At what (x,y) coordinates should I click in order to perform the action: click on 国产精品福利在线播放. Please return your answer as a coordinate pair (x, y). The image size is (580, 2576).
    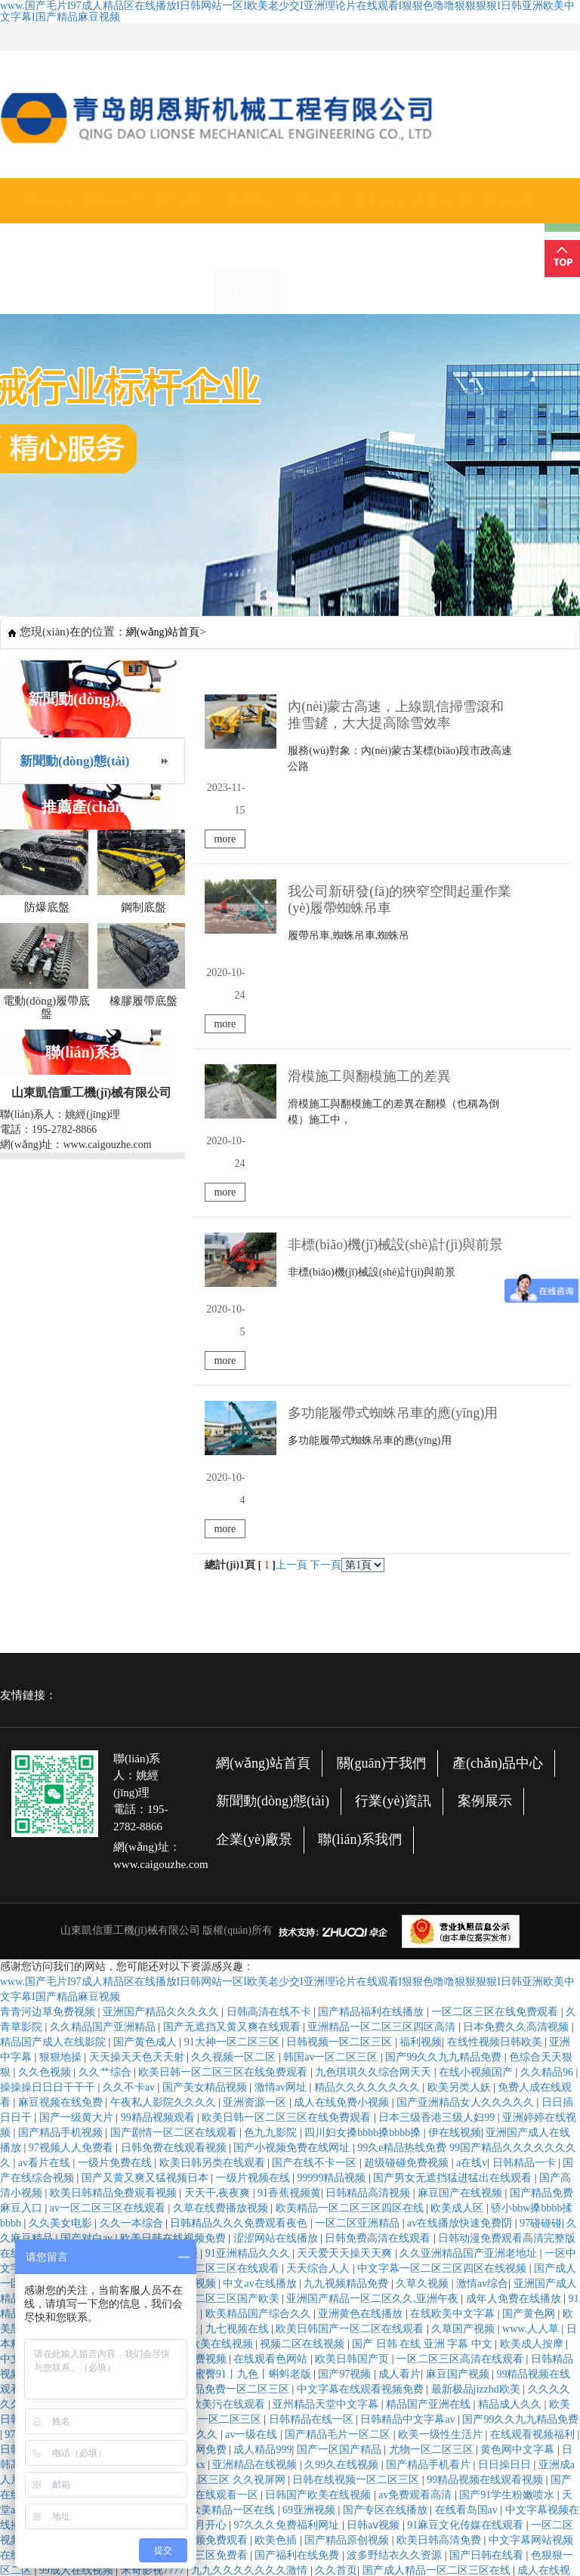
    Looking at the image, I should click on (372, 1692).